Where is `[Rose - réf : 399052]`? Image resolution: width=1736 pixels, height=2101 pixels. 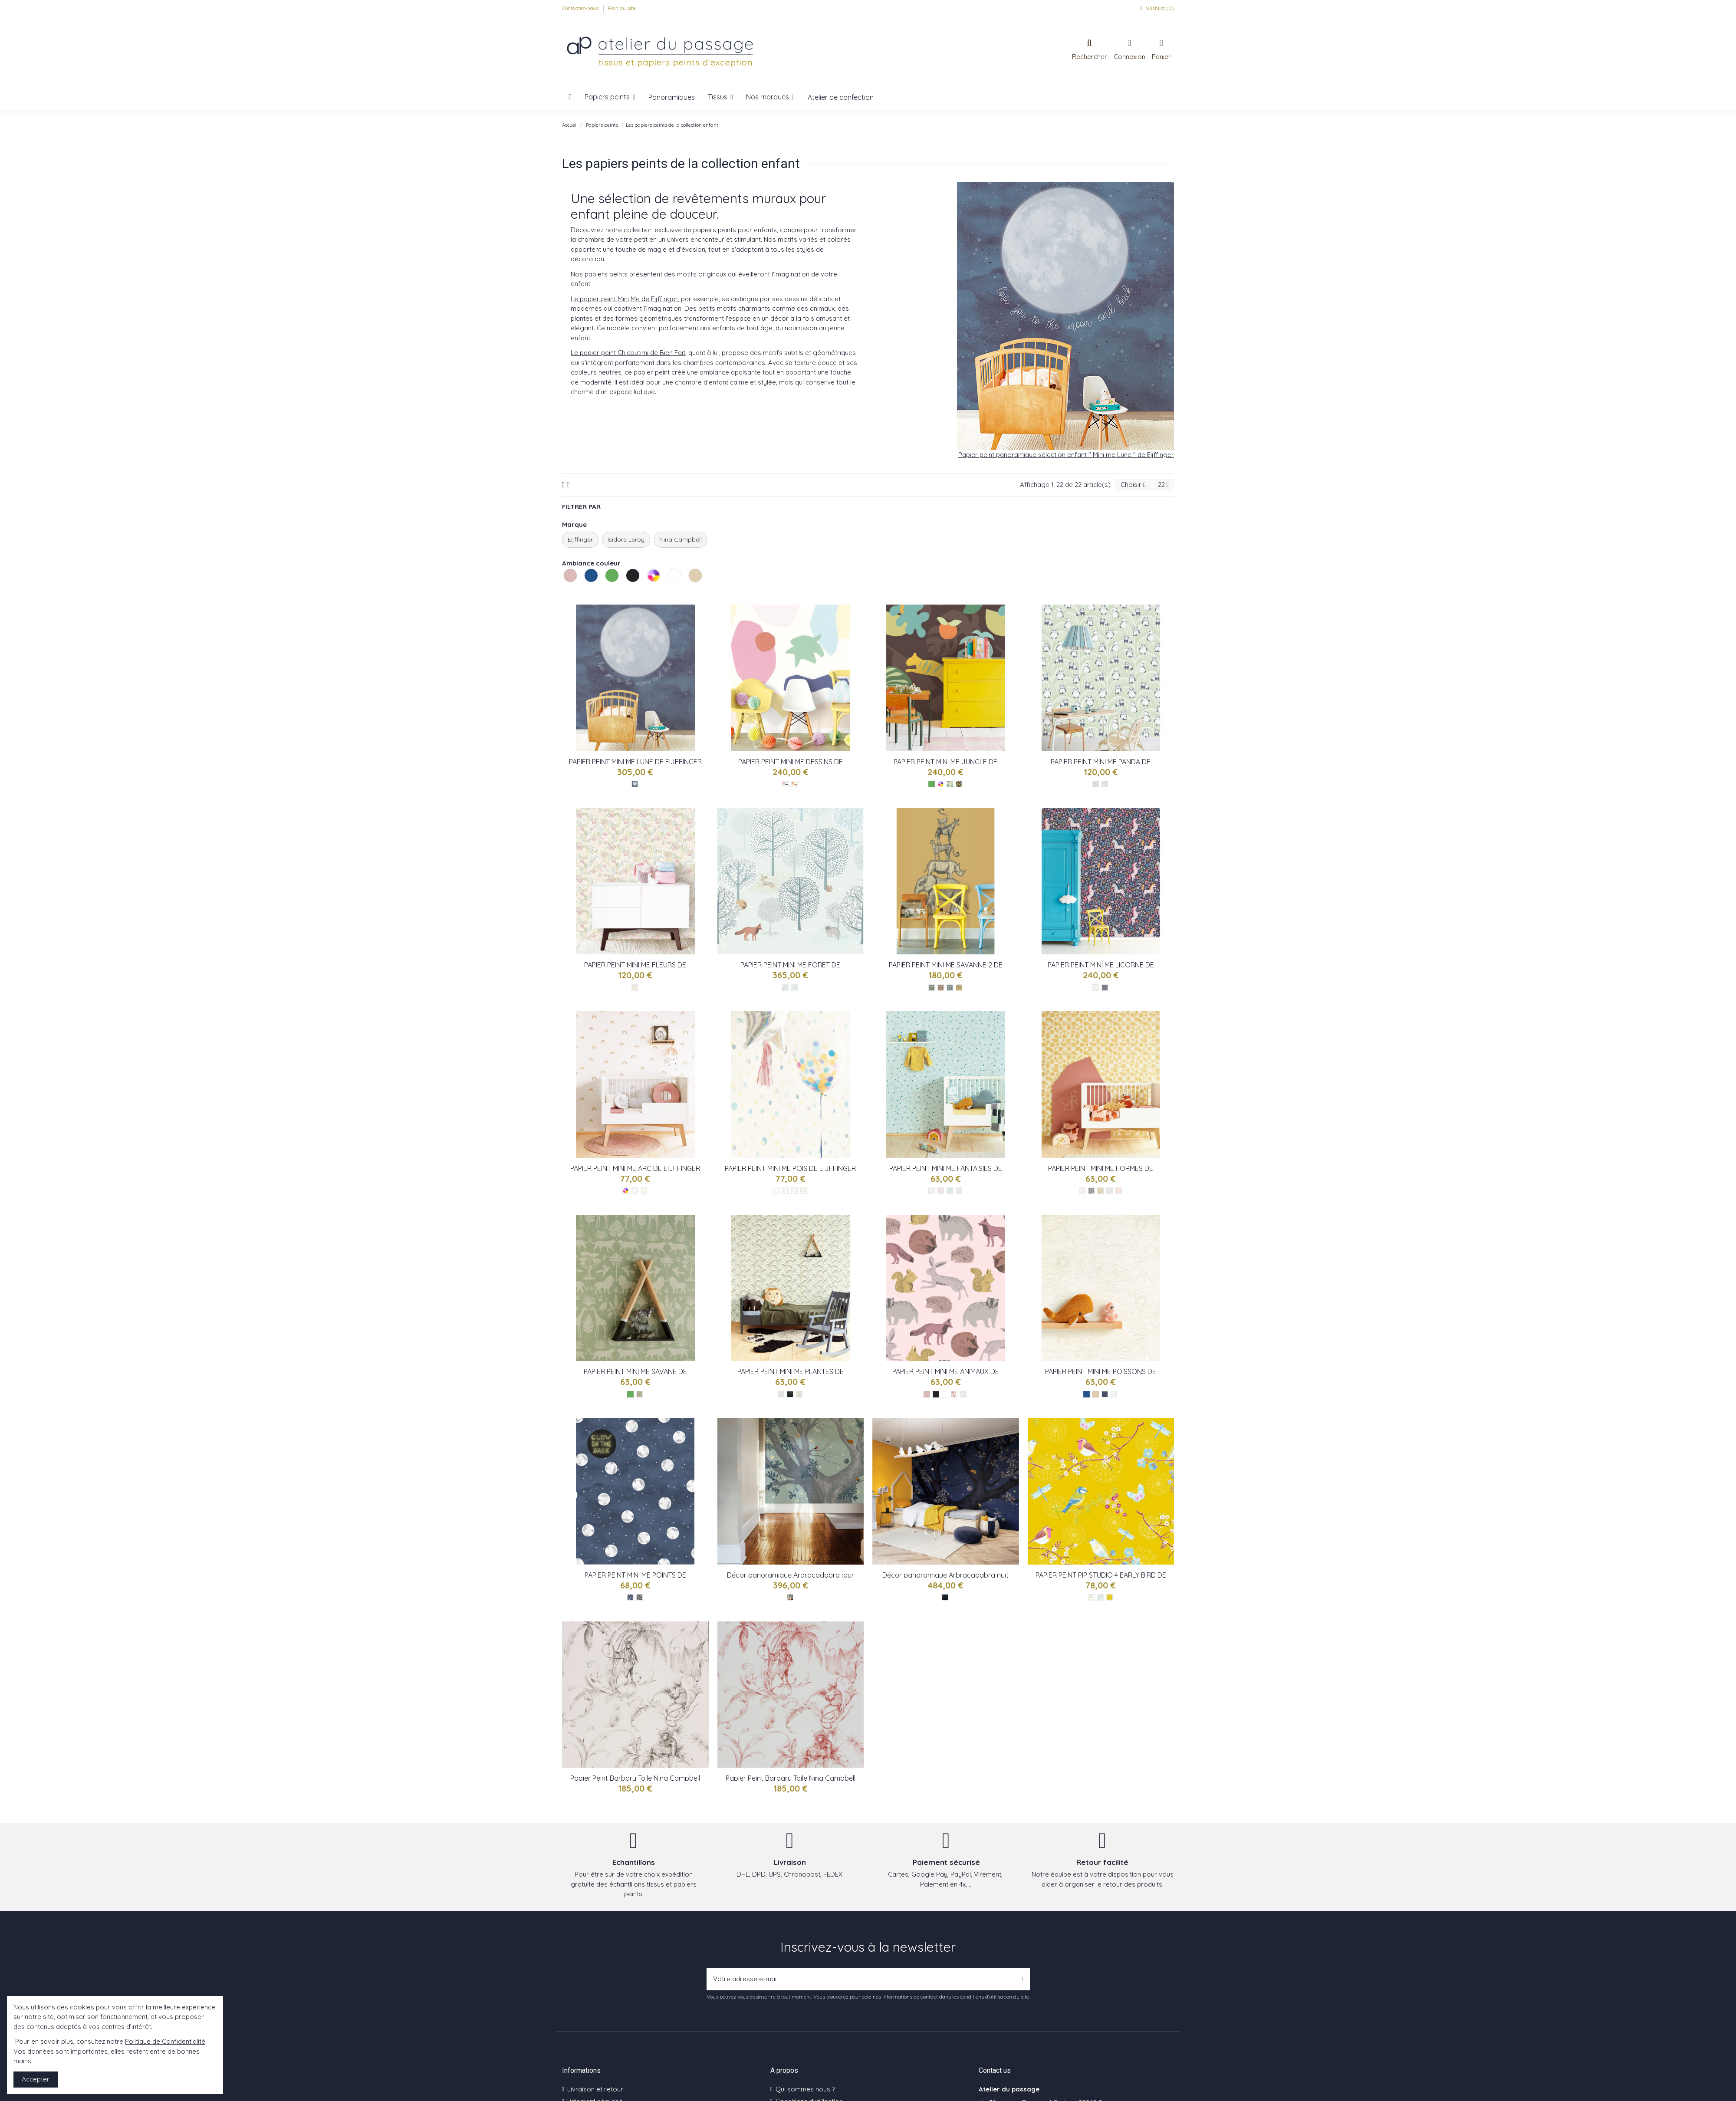 [Rose - réf : 399052] is located at coordinates (954, 1394).